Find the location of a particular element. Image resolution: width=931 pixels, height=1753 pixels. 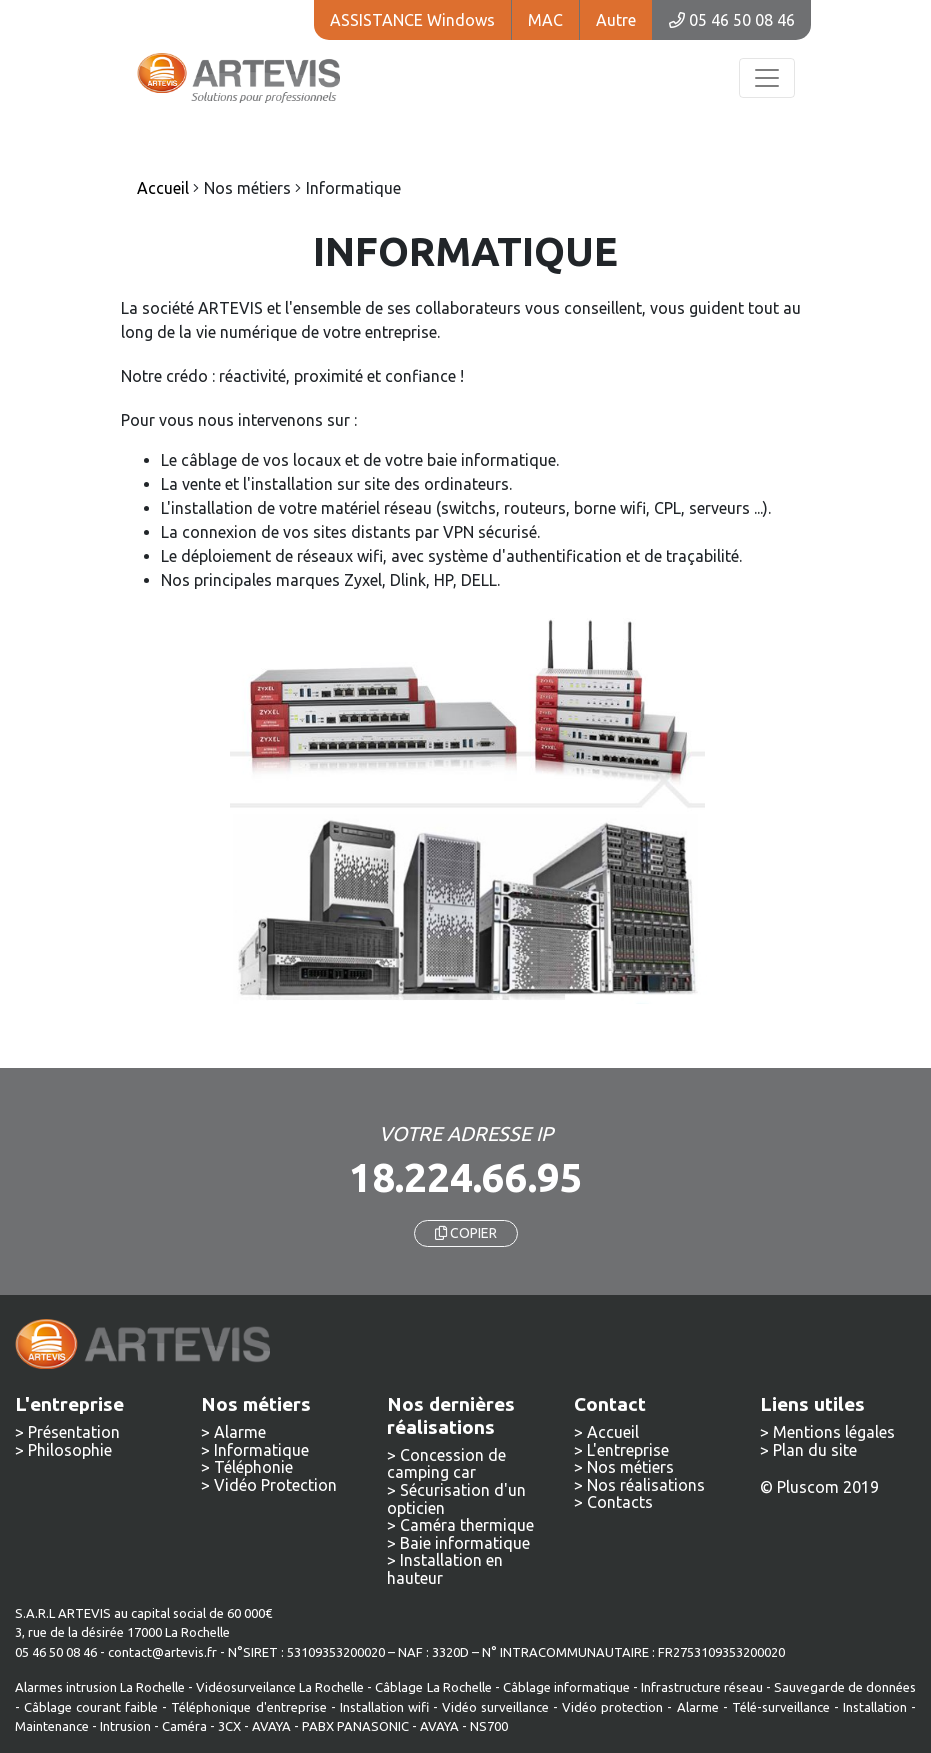

Présentation is located at coordinates (74, 1432).